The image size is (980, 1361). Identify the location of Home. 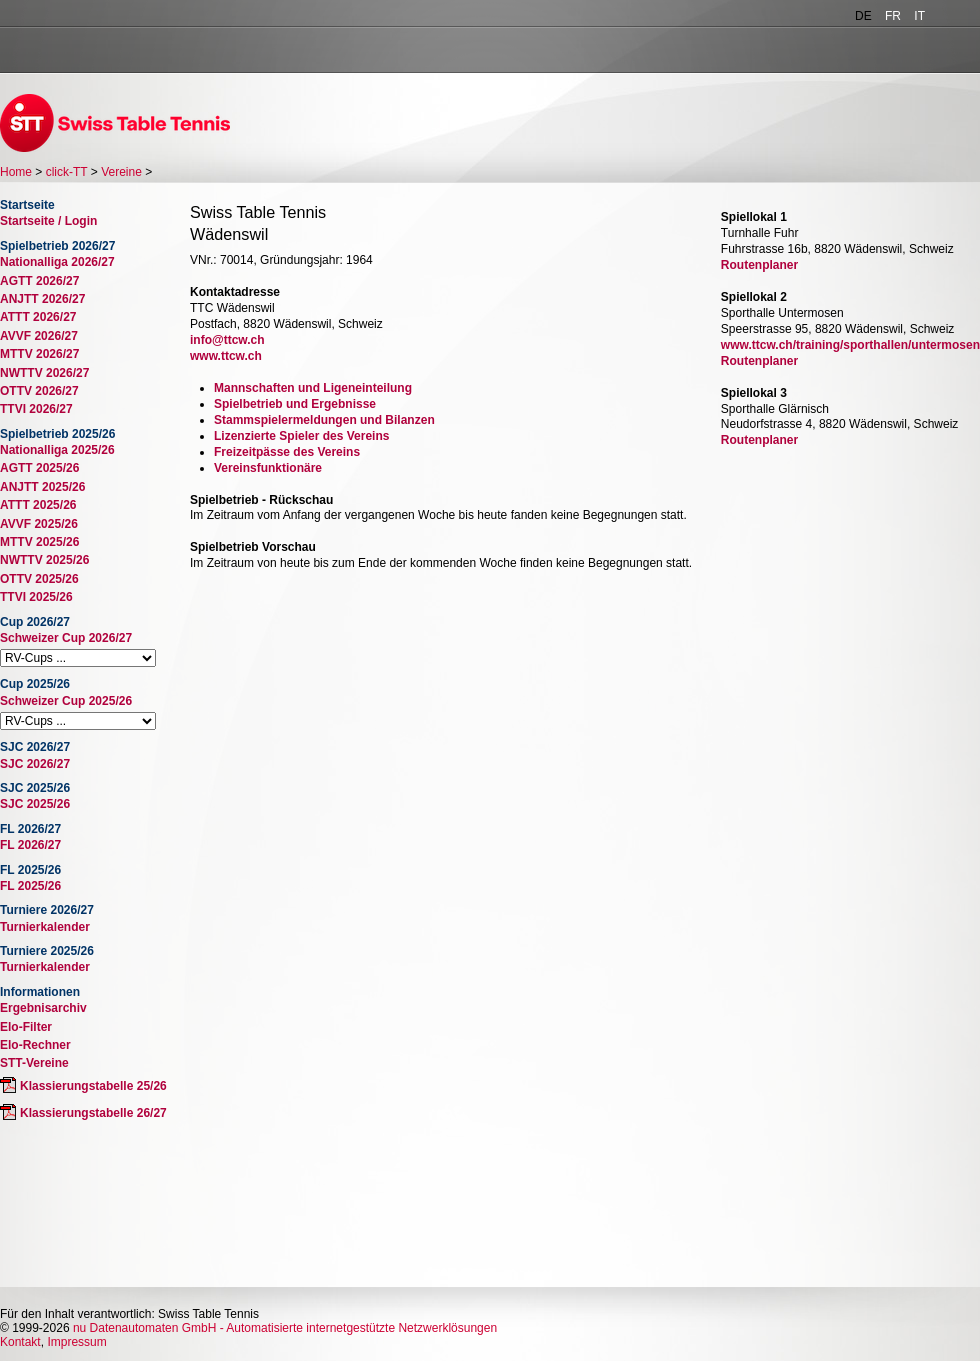
(16, 172).